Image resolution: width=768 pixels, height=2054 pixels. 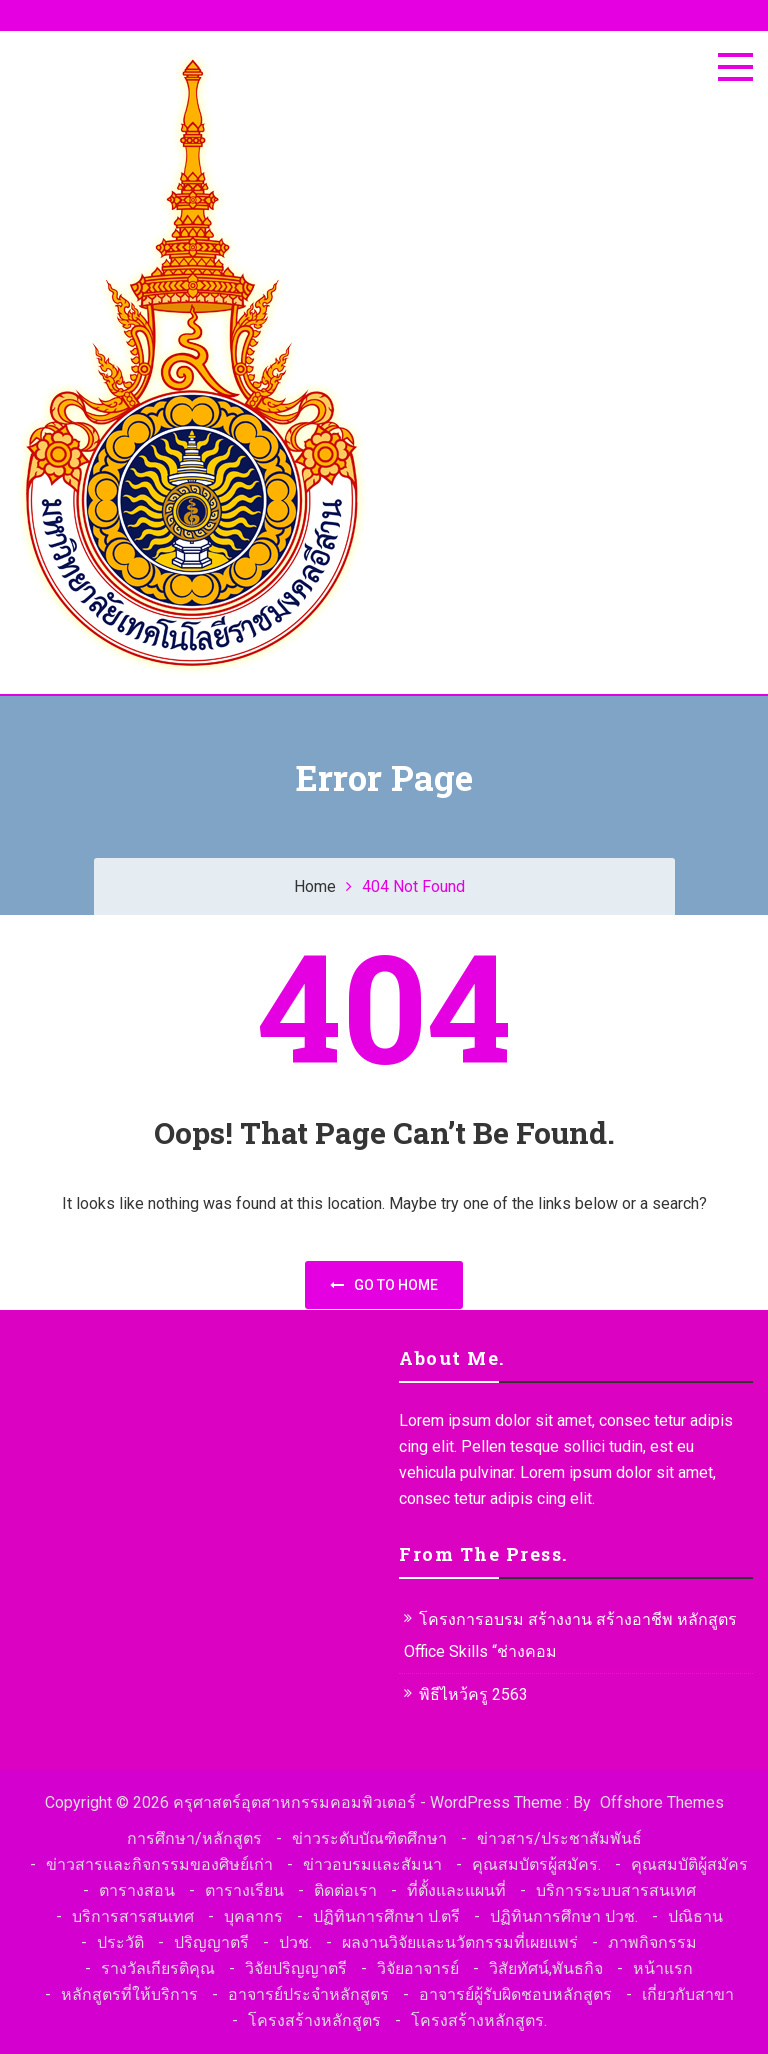 What do you see at coordinates (662, 1802) in the screenshot?
I see `Offshore Themes` at bounding box center [662, 1802].